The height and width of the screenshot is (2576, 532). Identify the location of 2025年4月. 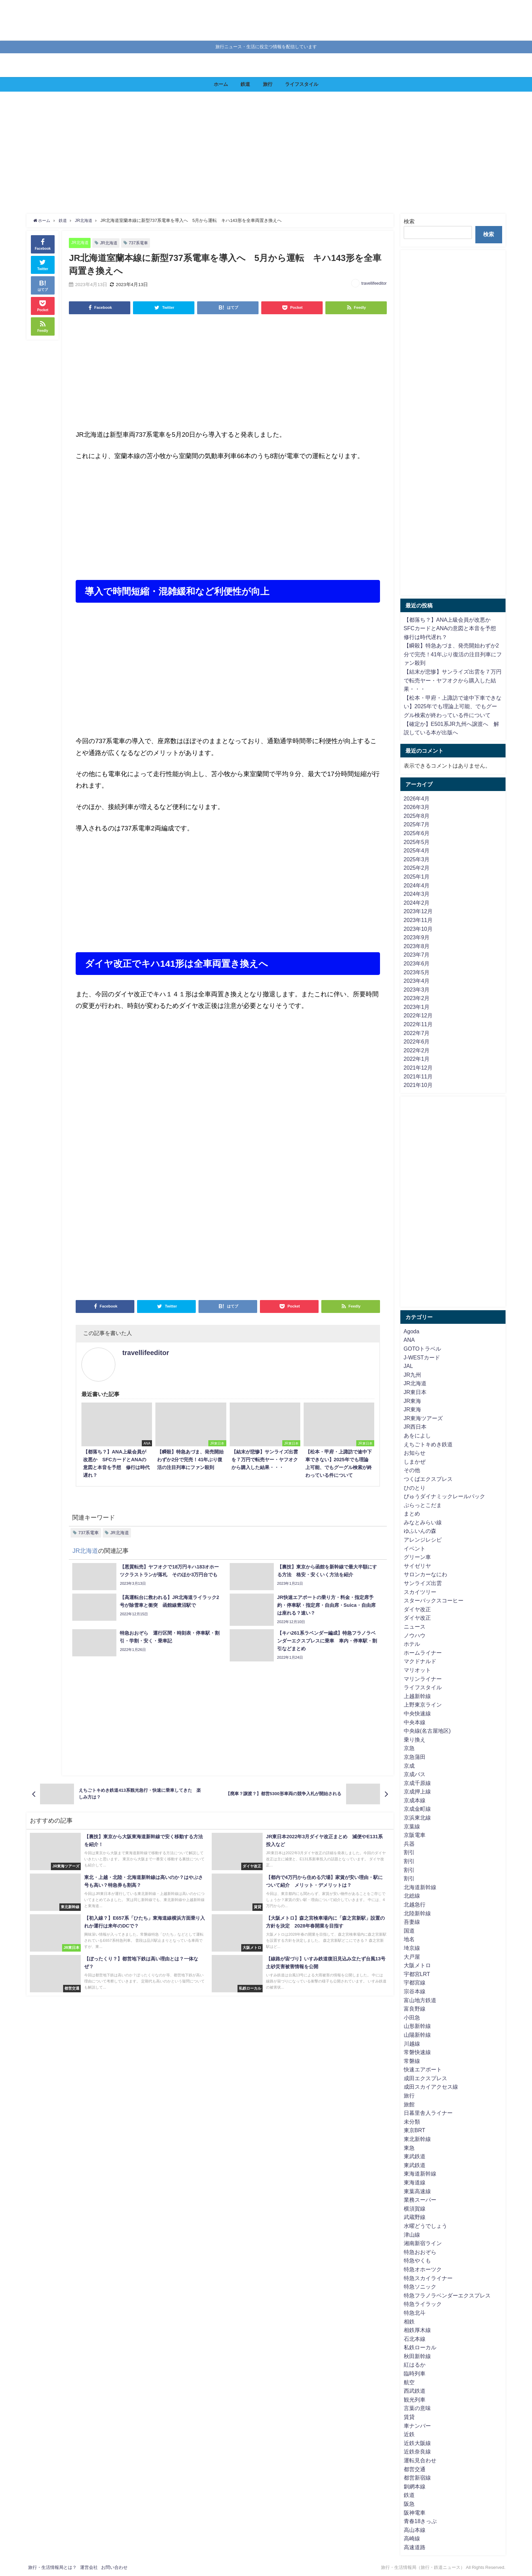
(417, 850).